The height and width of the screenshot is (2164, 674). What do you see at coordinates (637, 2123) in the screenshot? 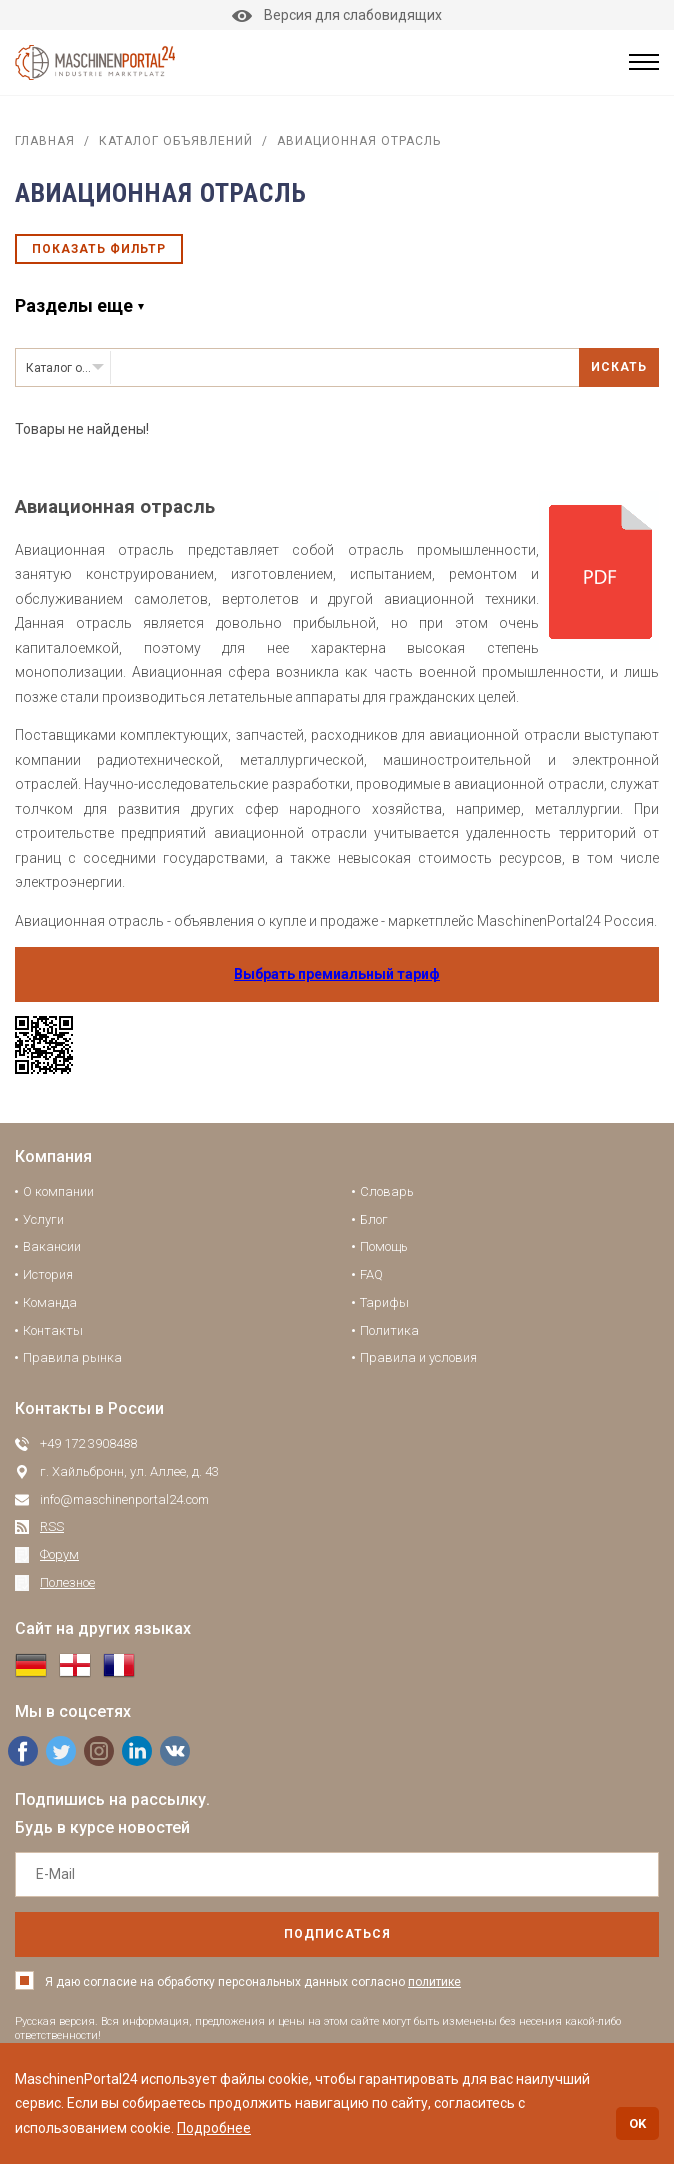
I see `OK` at bounding box center [637, 2123].